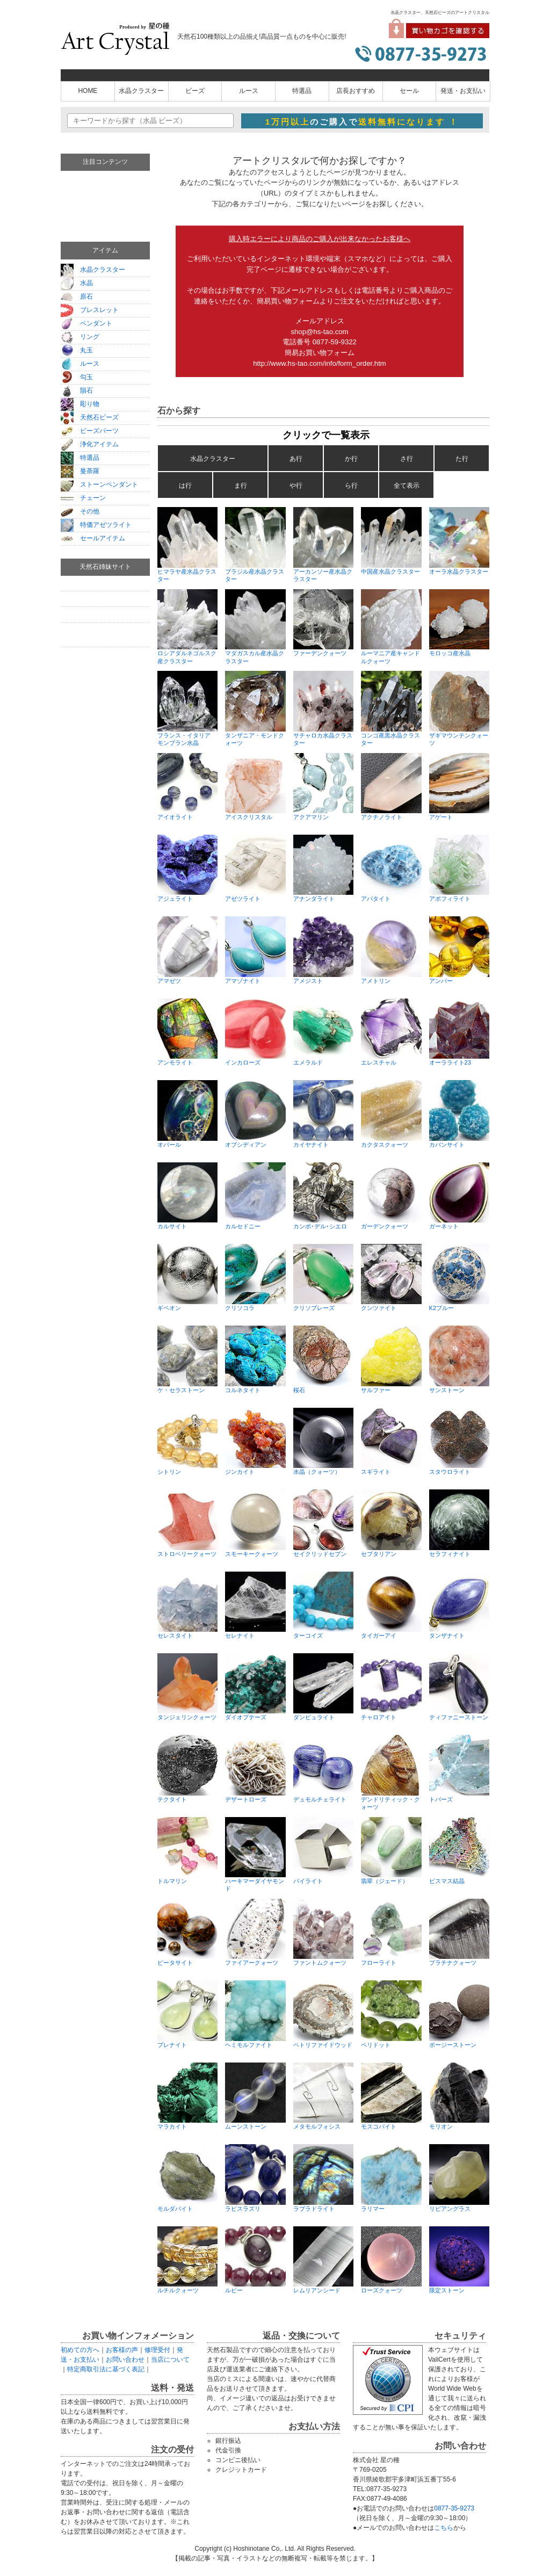  I want to click on 彫り物, so click(80, 404).